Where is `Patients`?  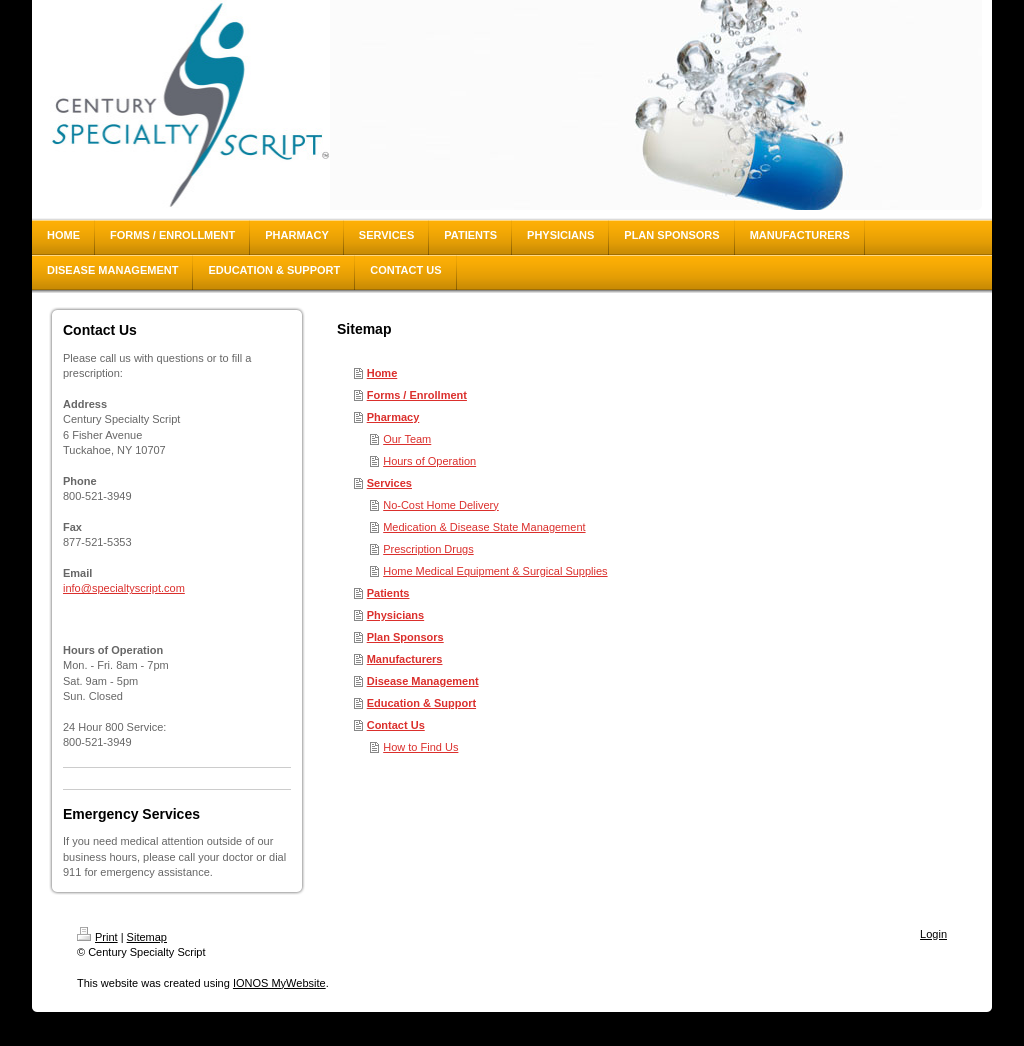 Patients is located at coordinates (388, 593).